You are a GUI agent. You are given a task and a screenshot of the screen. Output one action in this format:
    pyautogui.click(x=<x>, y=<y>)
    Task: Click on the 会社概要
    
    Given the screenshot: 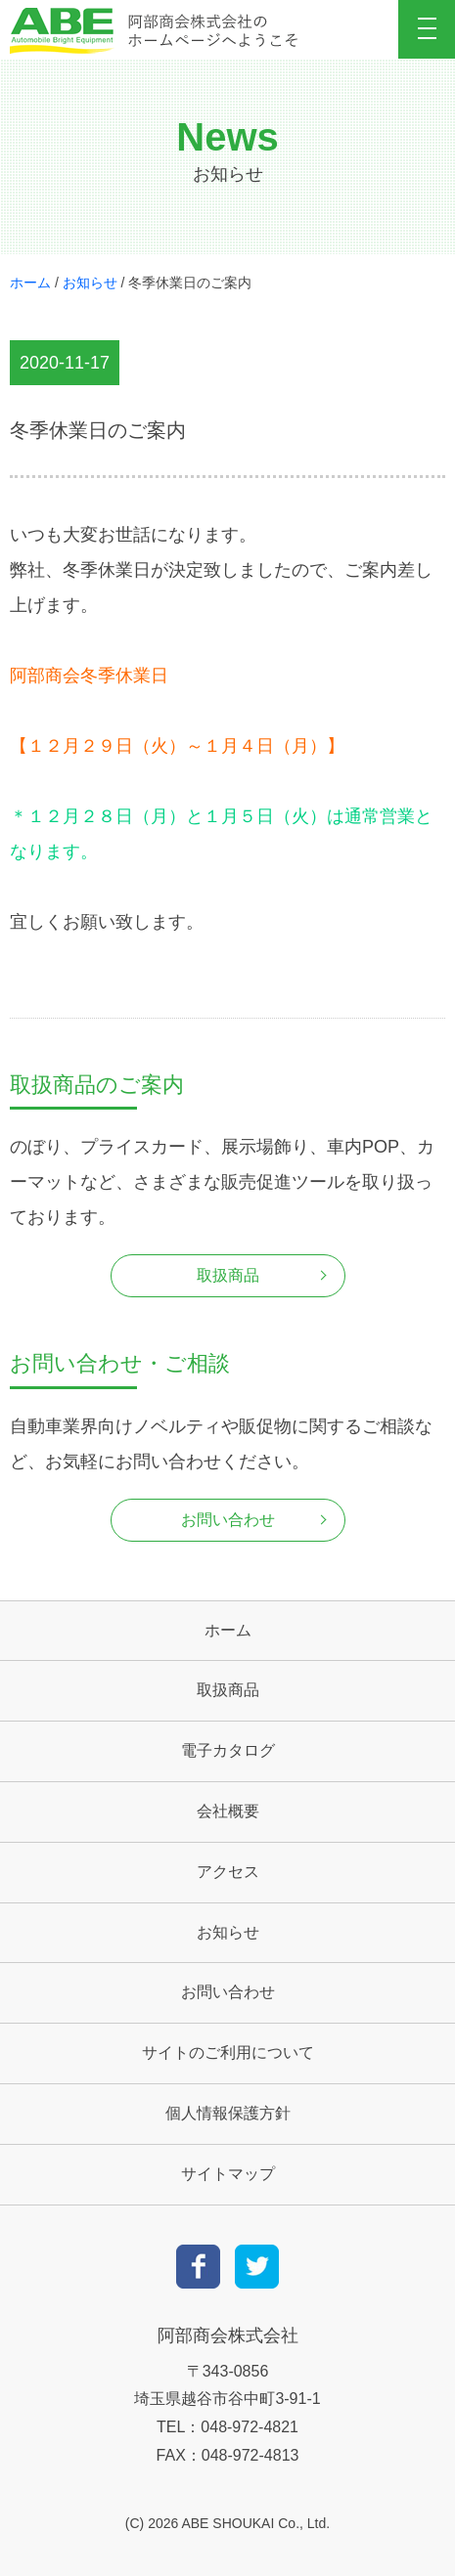 What is the action you would take?
    pyautogui.click(x=228, y=1811)
    